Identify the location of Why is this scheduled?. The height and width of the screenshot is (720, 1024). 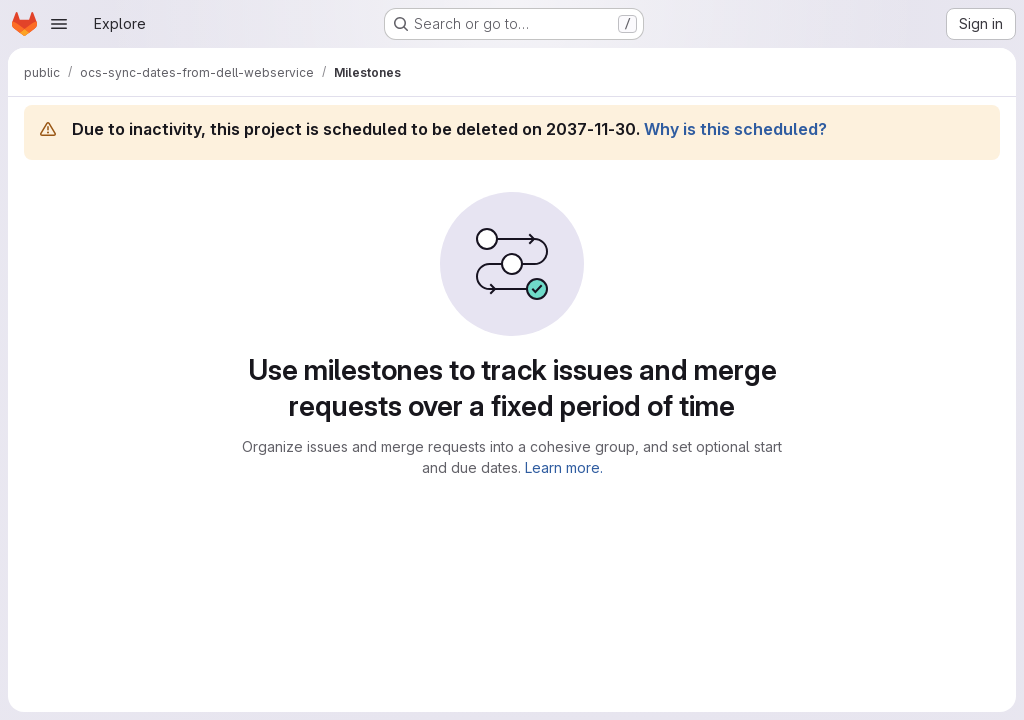
(735, 129).